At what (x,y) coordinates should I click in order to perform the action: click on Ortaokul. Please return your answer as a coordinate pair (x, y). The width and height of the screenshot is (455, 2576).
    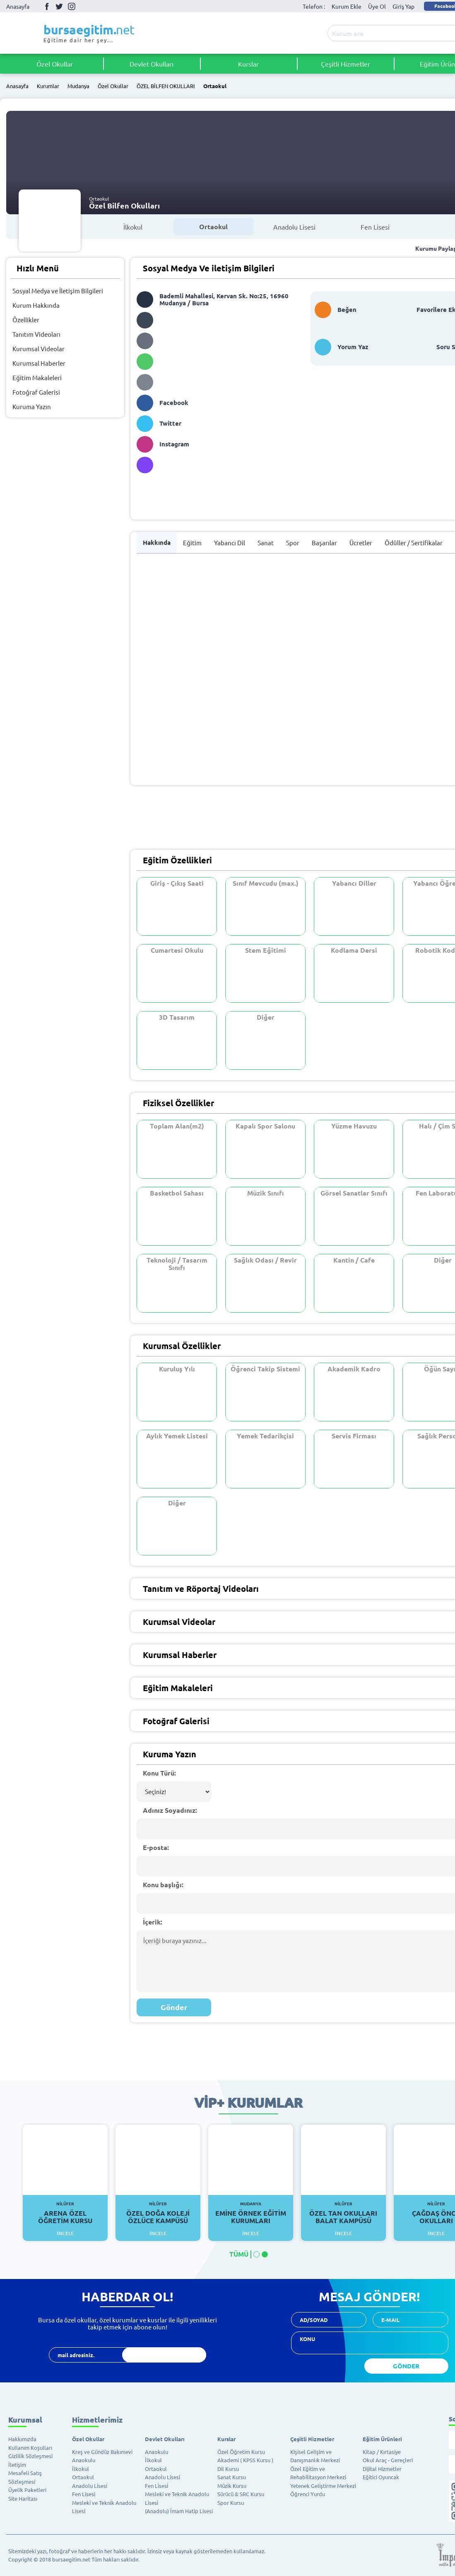
    Looking at the image, I should click on (214, 86).